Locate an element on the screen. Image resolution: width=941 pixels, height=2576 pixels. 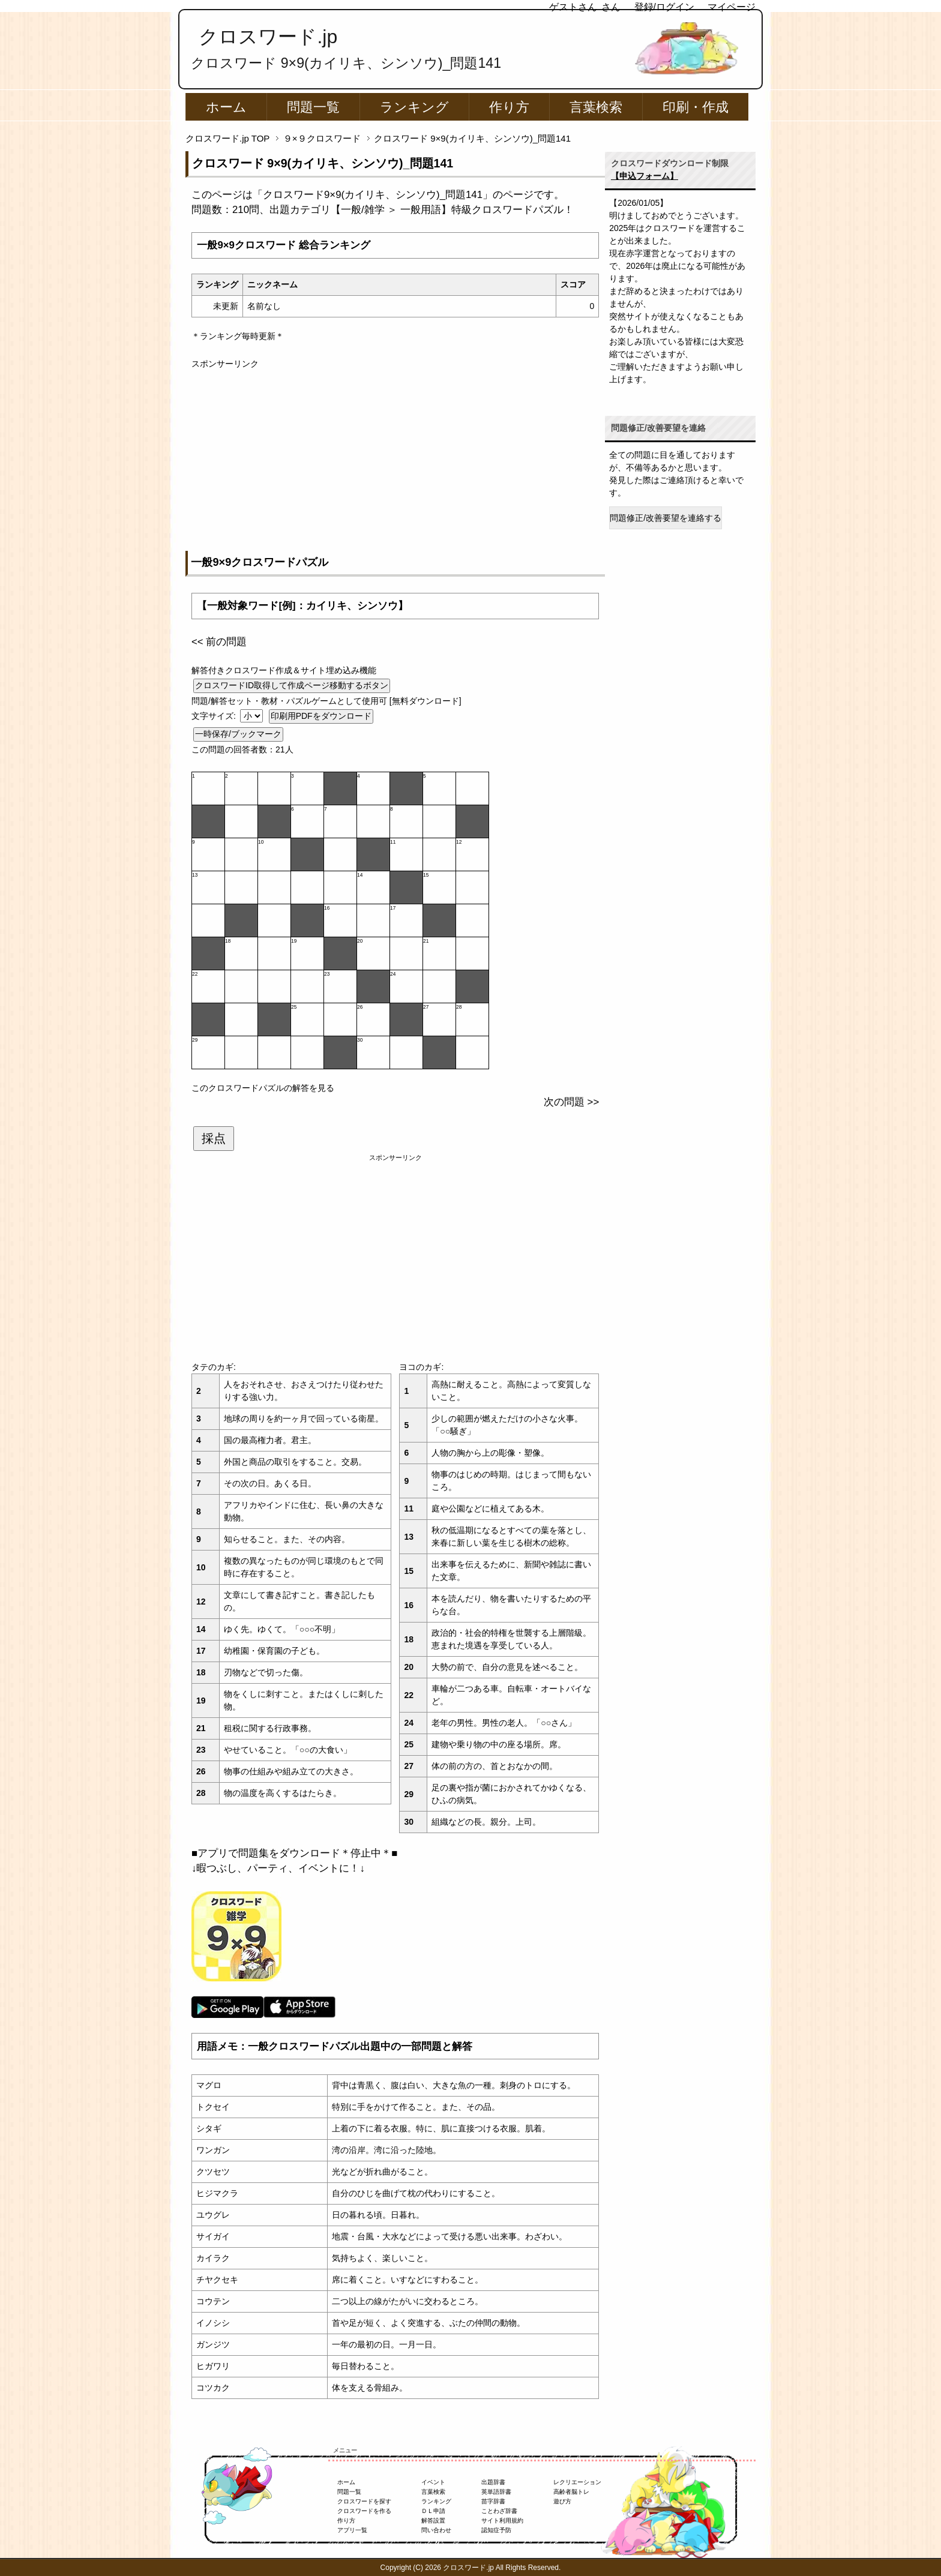
問題一覧 is located at coordinates (313, 107).